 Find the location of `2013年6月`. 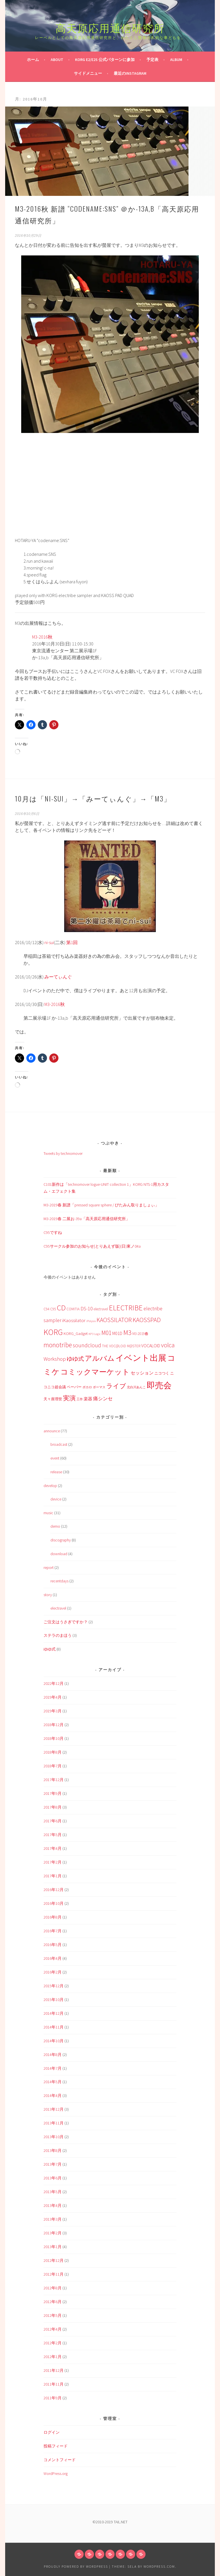

2013年6月 is located at coordinates (53, 2178).